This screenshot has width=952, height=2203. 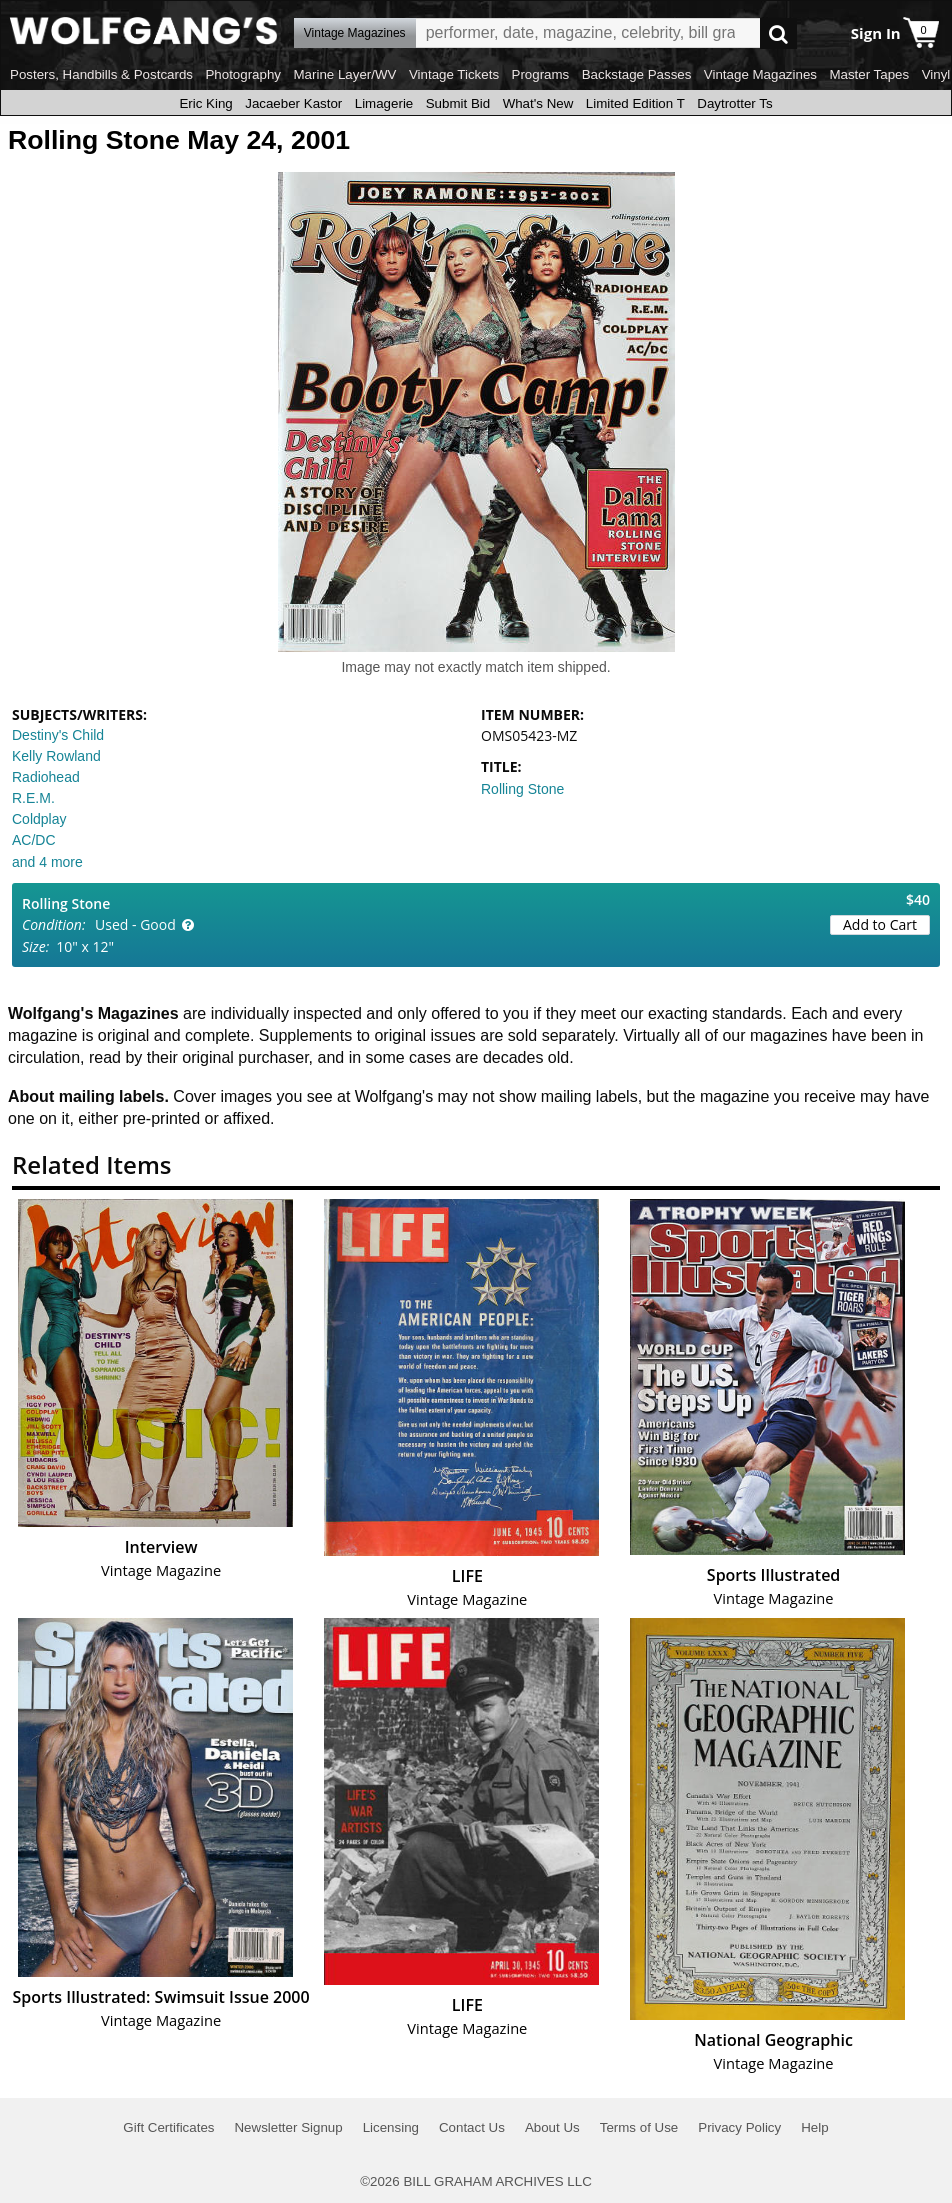 What do you see at coordinates (635, 103) in the screenshot?
I see `Limited Edition T` at bounding box center [635, 103].